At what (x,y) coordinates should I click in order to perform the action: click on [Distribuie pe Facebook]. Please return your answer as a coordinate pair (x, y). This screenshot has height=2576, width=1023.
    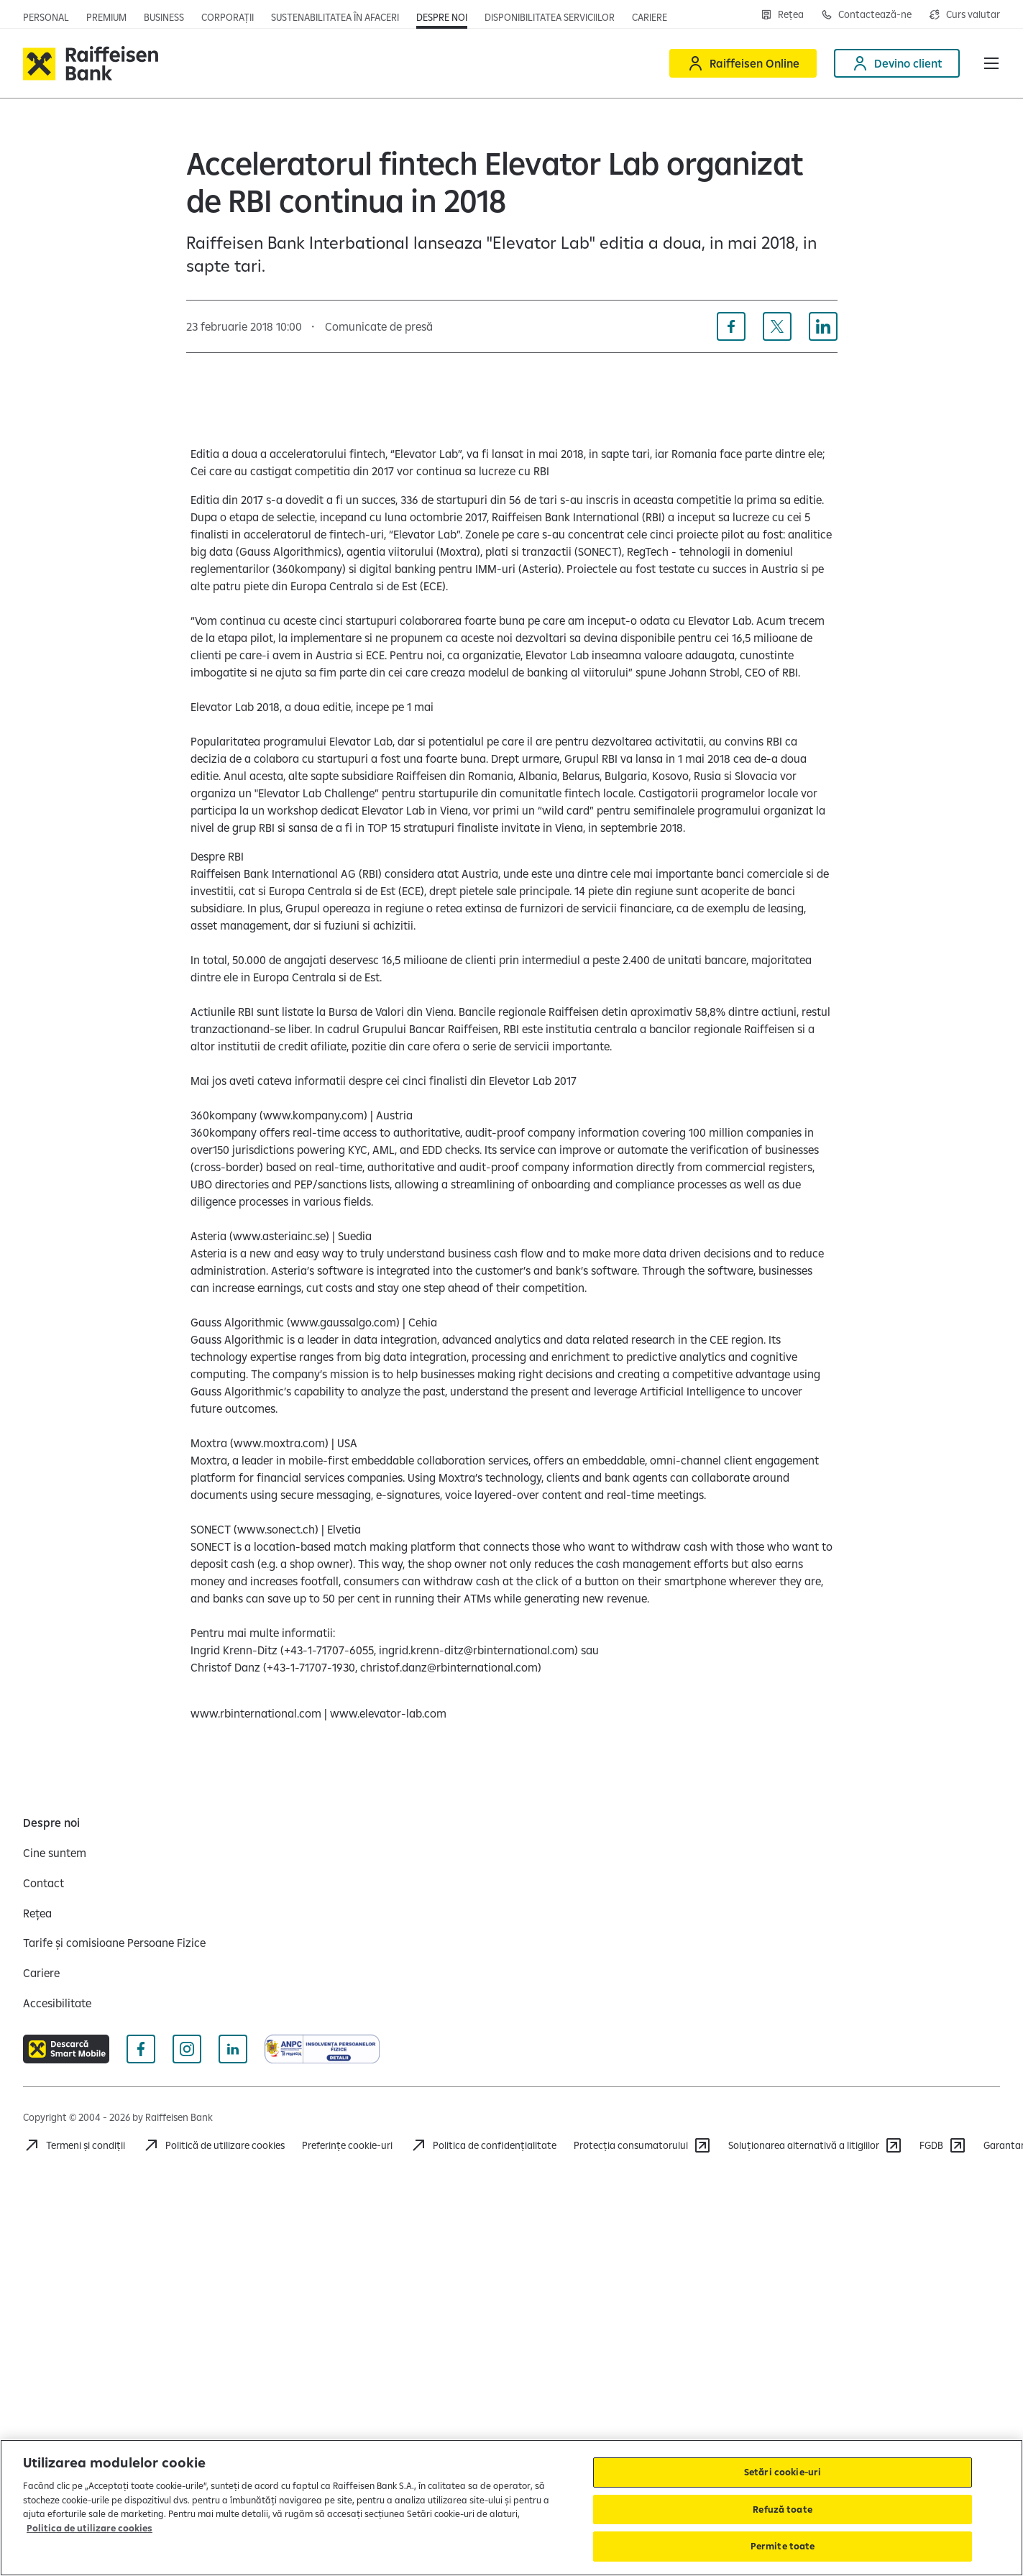
    Looking at the image, I should click on (731, 326).